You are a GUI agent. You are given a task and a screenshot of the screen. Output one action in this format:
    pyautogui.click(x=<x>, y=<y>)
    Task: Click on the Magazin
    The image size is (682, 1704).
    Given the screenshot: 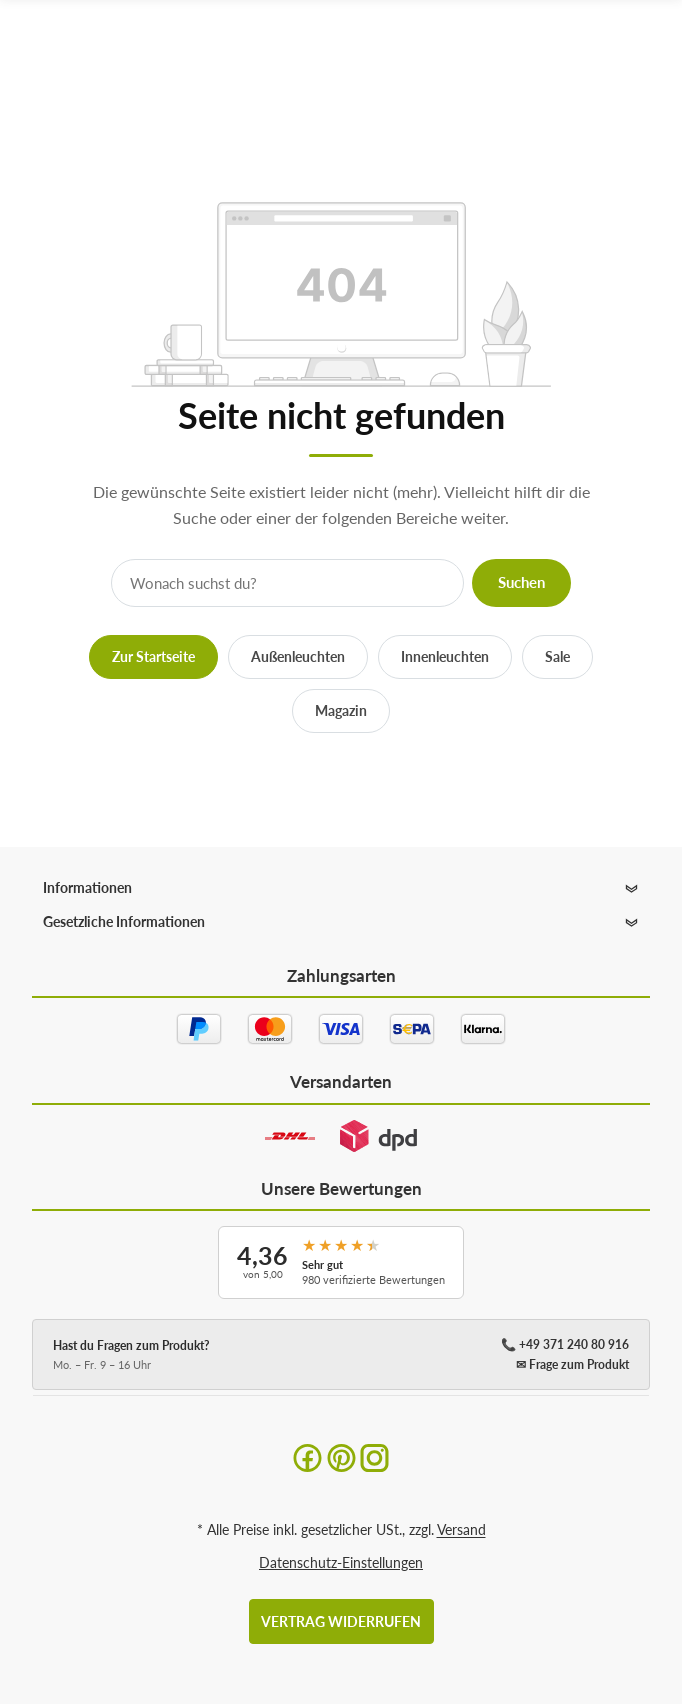 What is the action you would take?
    pyautogui.click(x=341, y=710)
    